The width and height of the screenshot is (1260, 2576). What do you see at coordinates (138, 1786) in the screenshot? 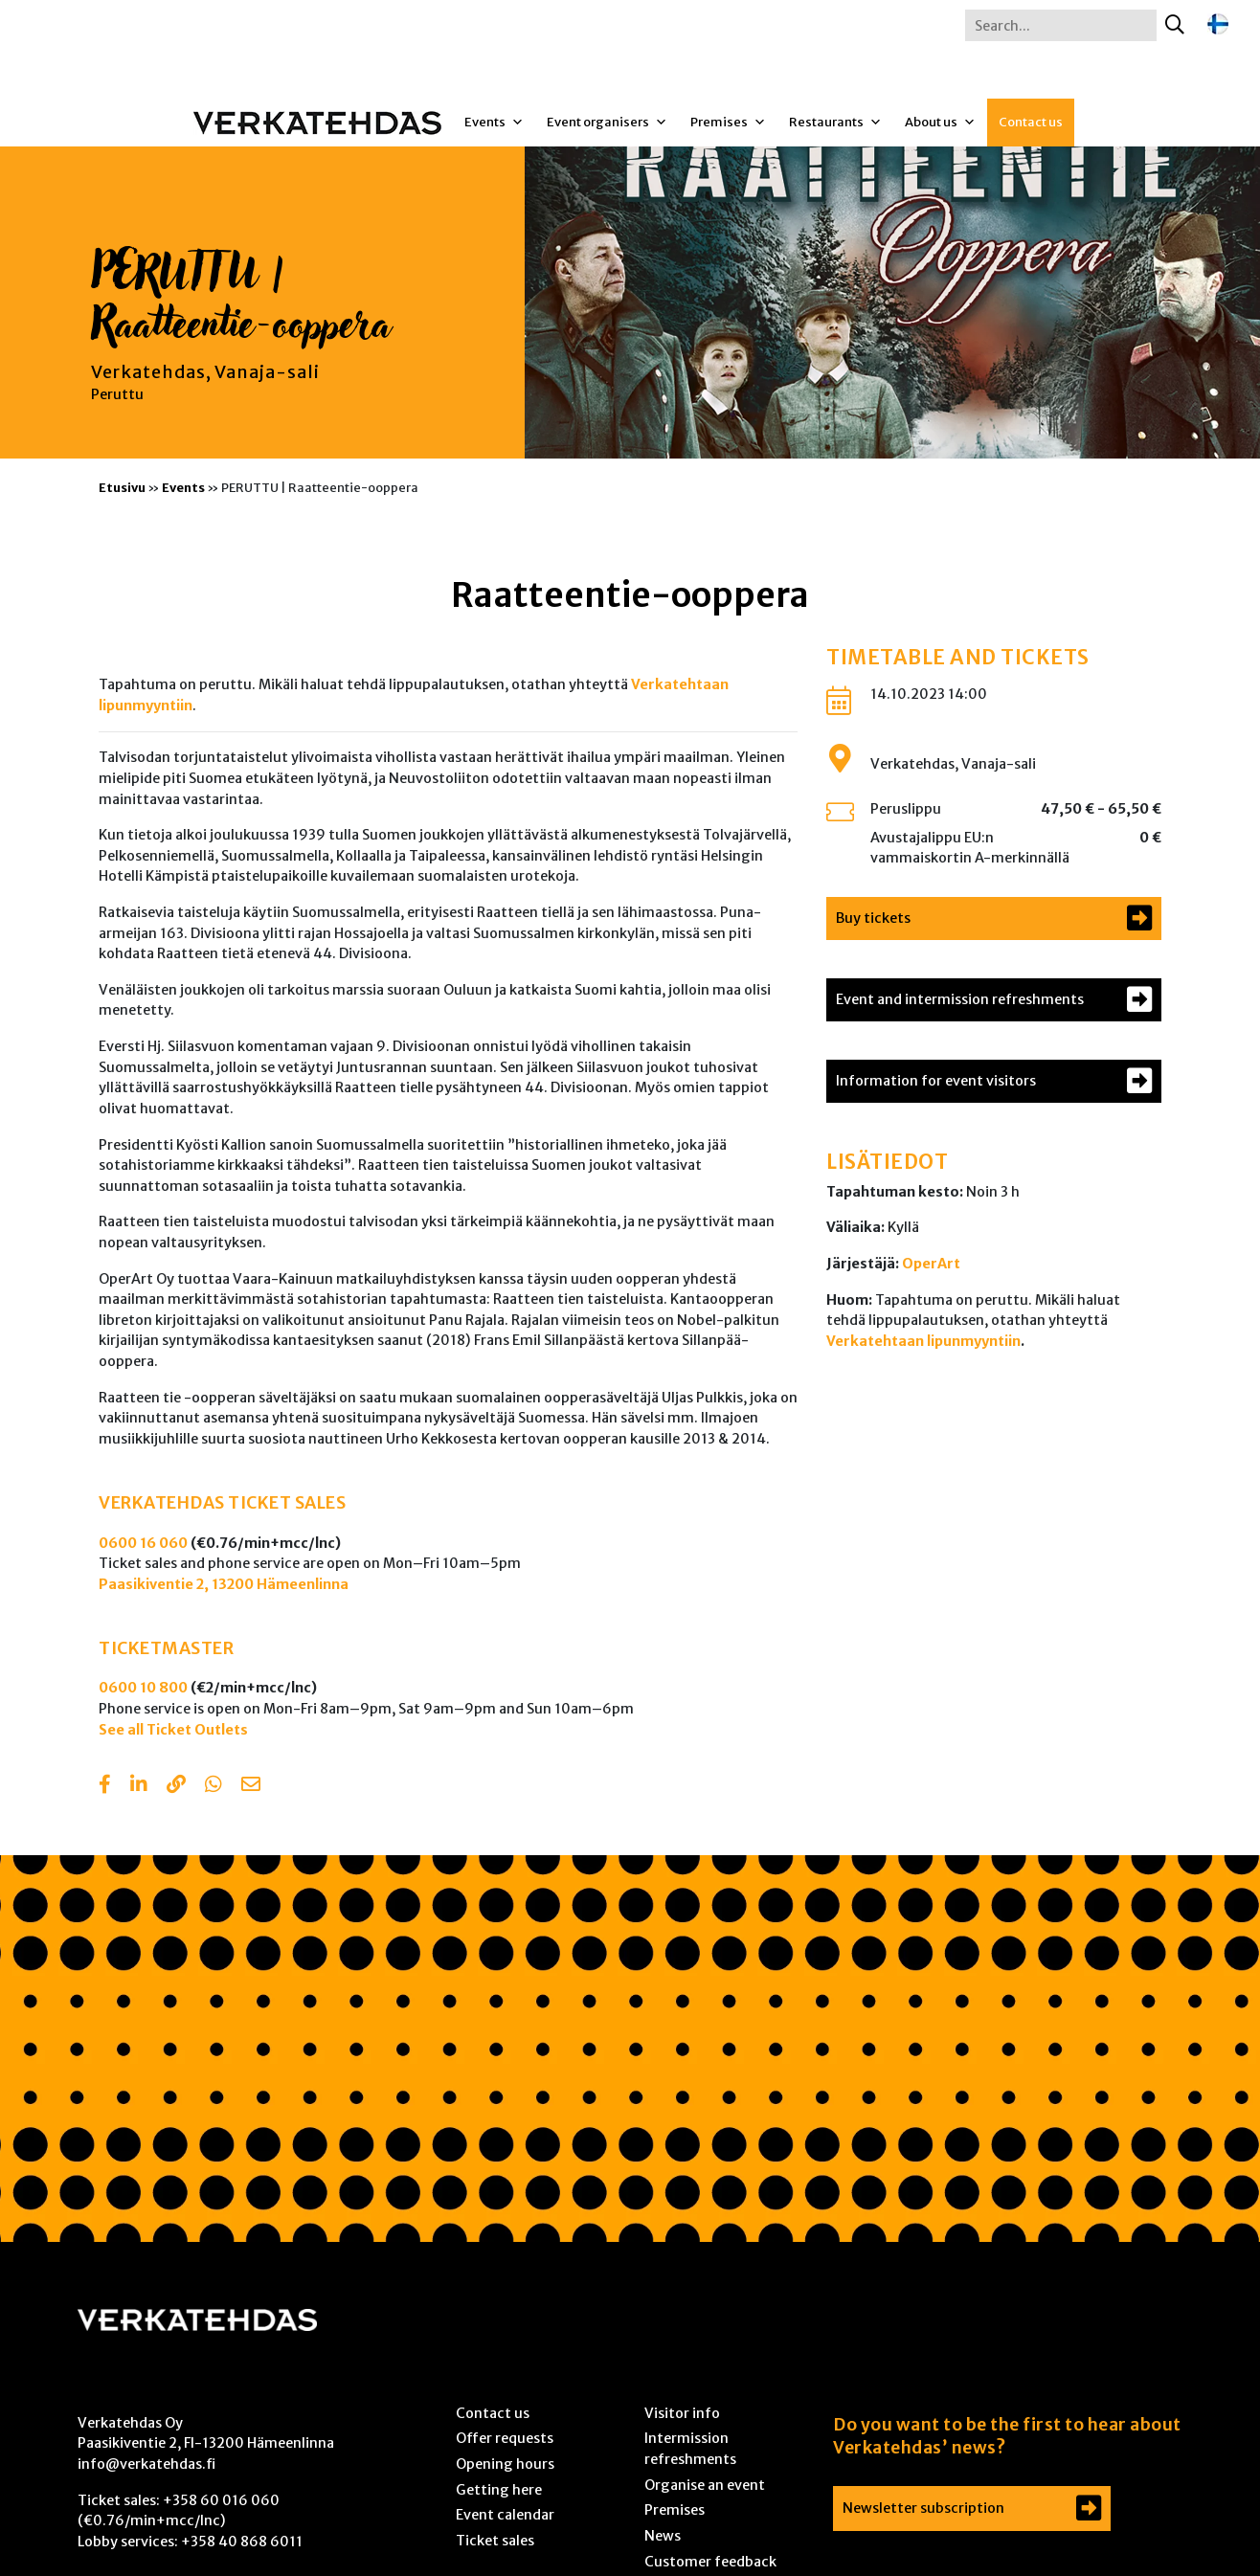
I see `[Share in LinkedIn]` at bounding box center [138, 1786].